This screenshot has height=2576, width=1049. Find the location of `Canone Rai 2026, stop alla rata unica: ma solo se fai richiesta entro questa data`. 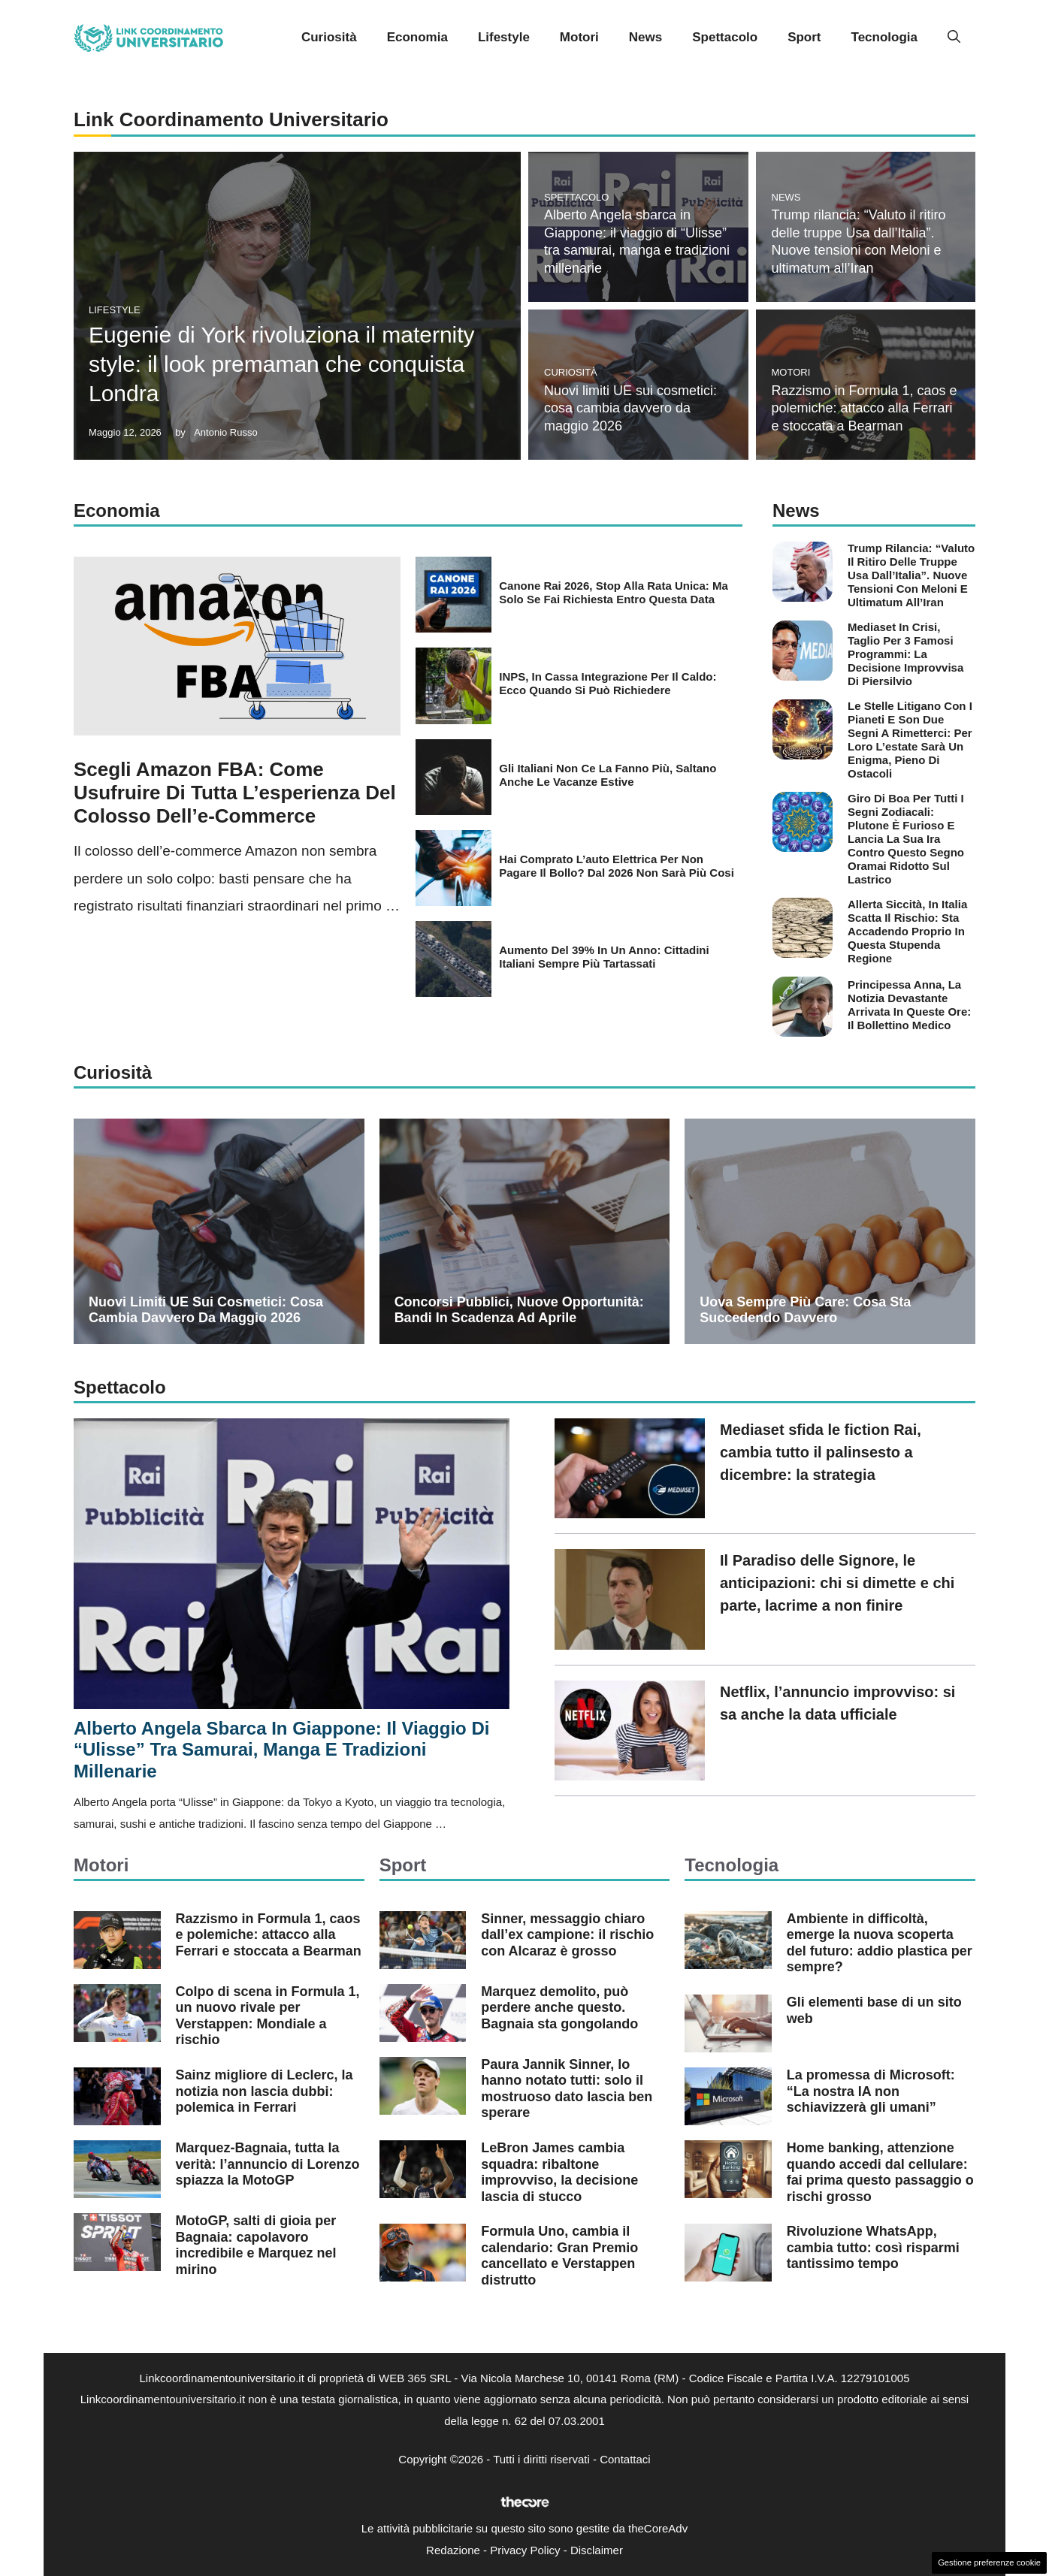

Canone Rai 2026, stop alla rata unica: ma solo se fai richiesta entro questa data is located at coordinates (613, 592).